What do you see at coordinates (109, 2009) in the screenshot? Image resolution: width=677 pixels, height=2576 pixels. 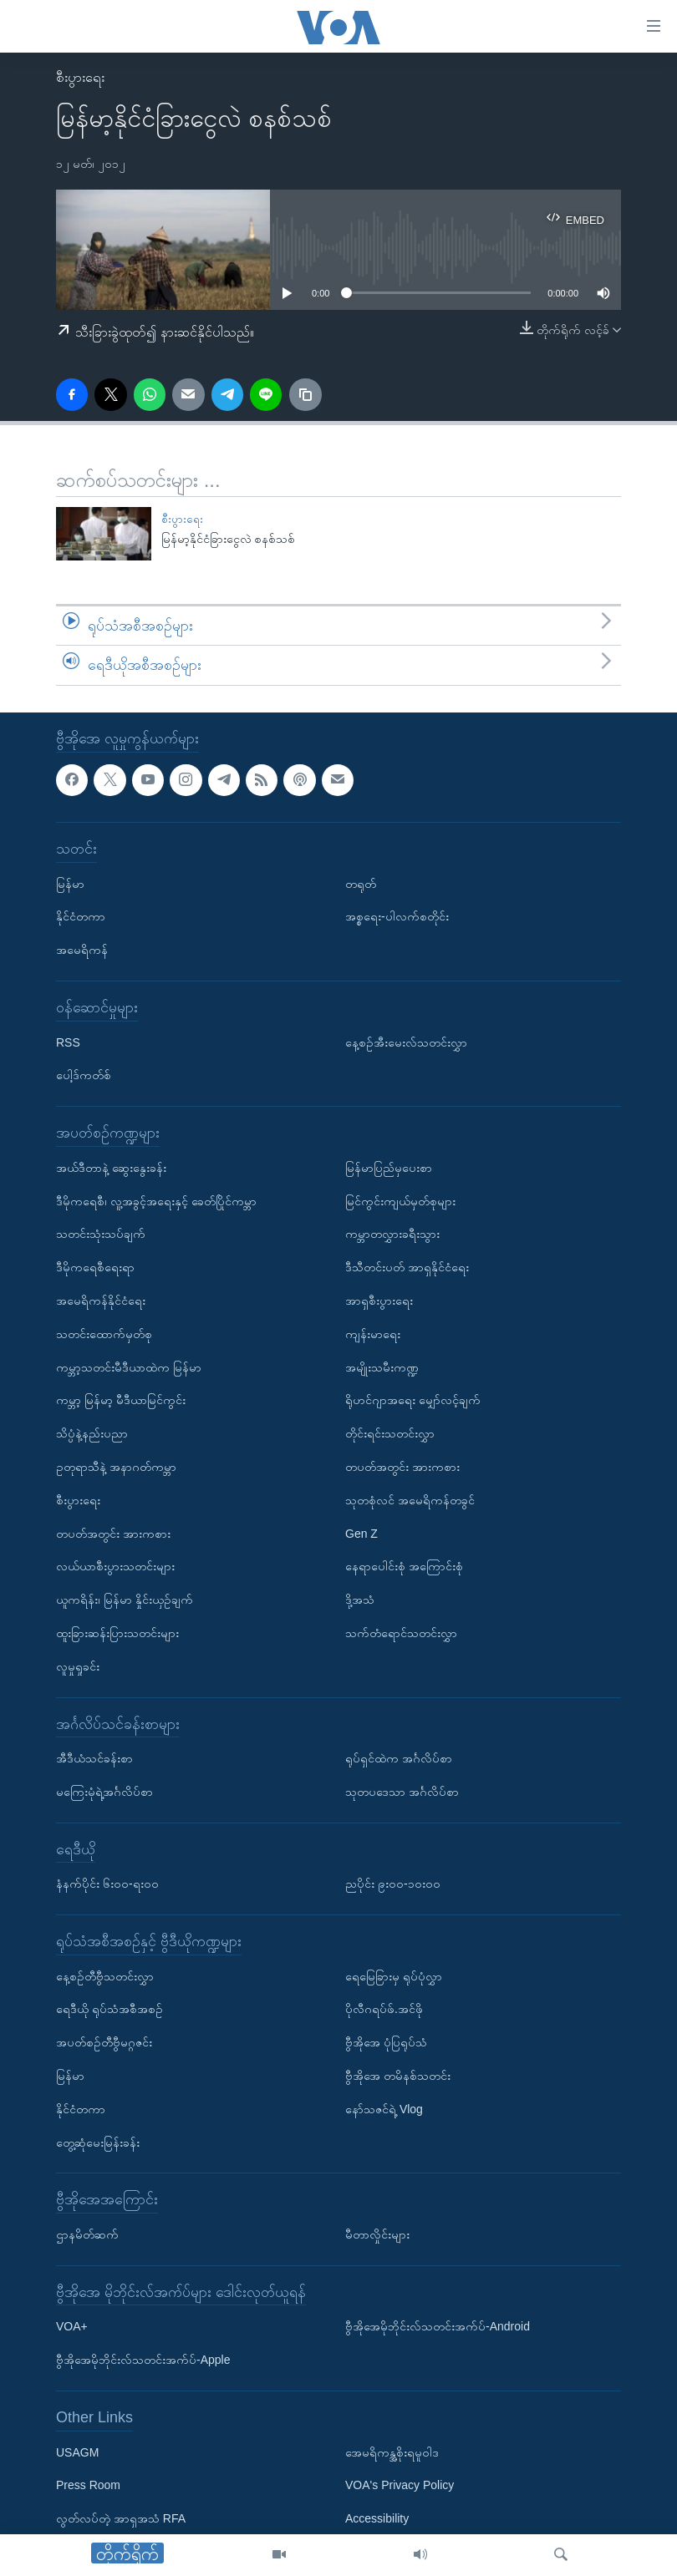 I see `ရေဒီယို ရုပ်သံအစီအစဉ်` at bounding box center [109, 2009].